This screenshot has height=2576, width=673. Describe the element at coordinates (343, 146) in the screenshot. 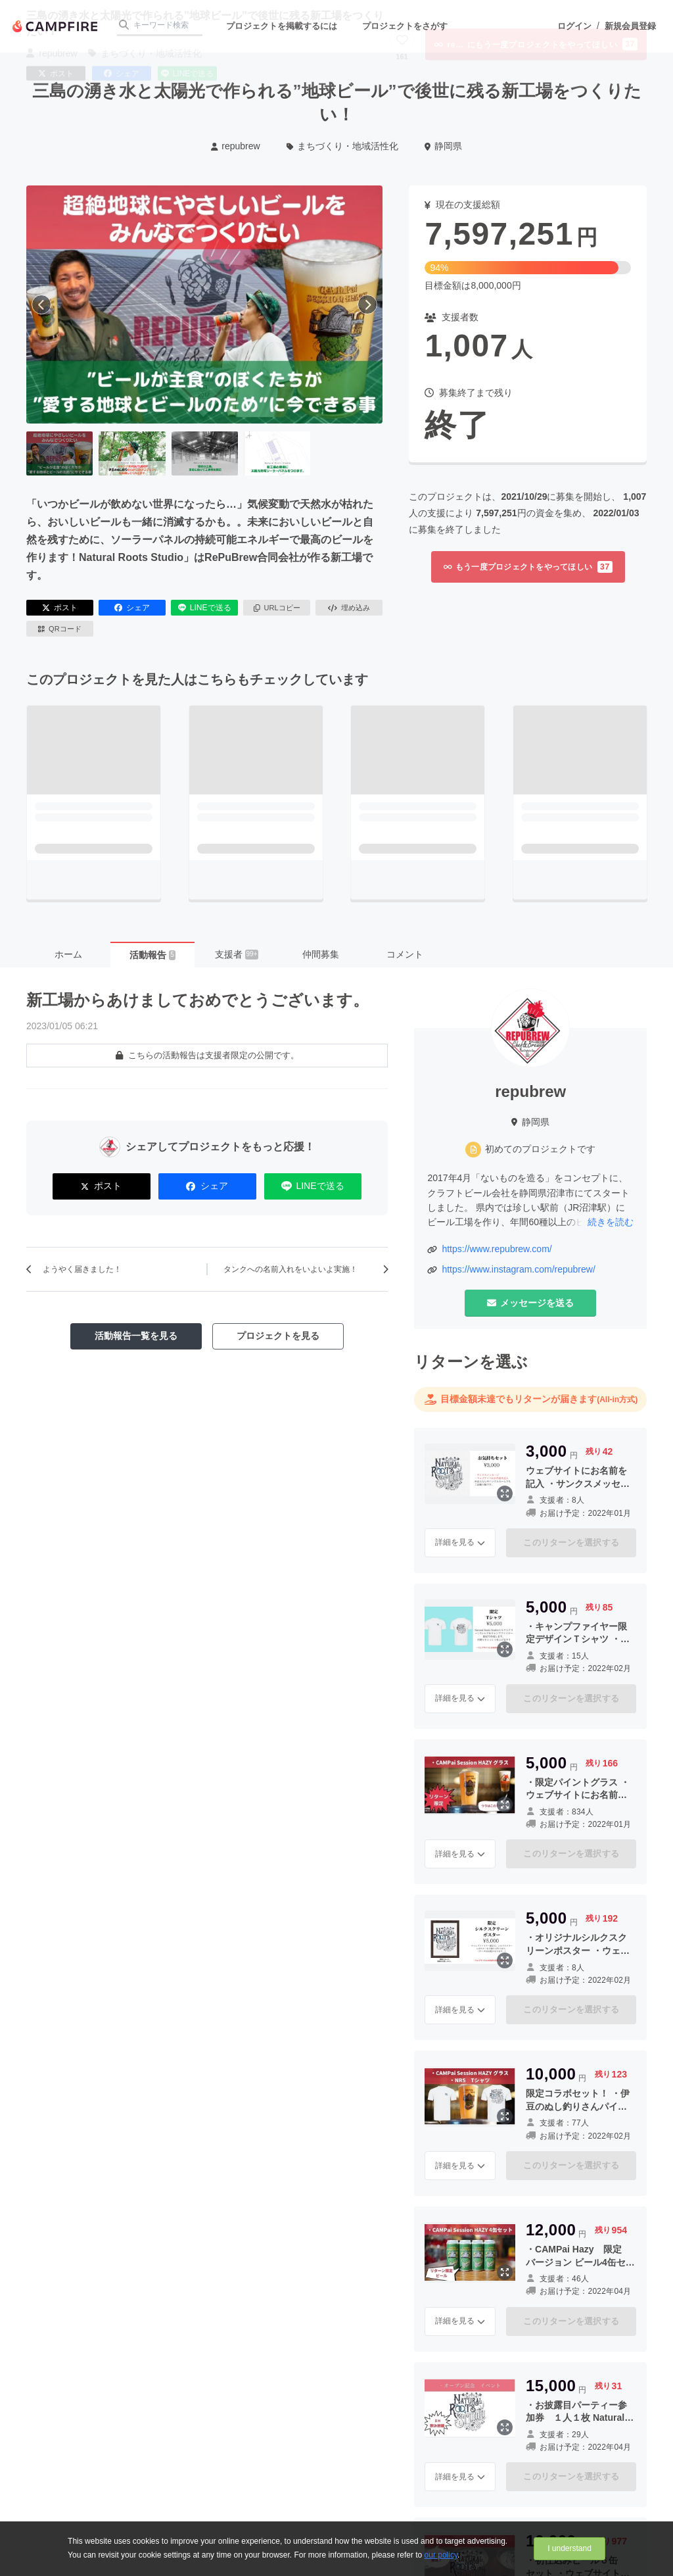

I see `まちづくり・地域活性化` at that location.